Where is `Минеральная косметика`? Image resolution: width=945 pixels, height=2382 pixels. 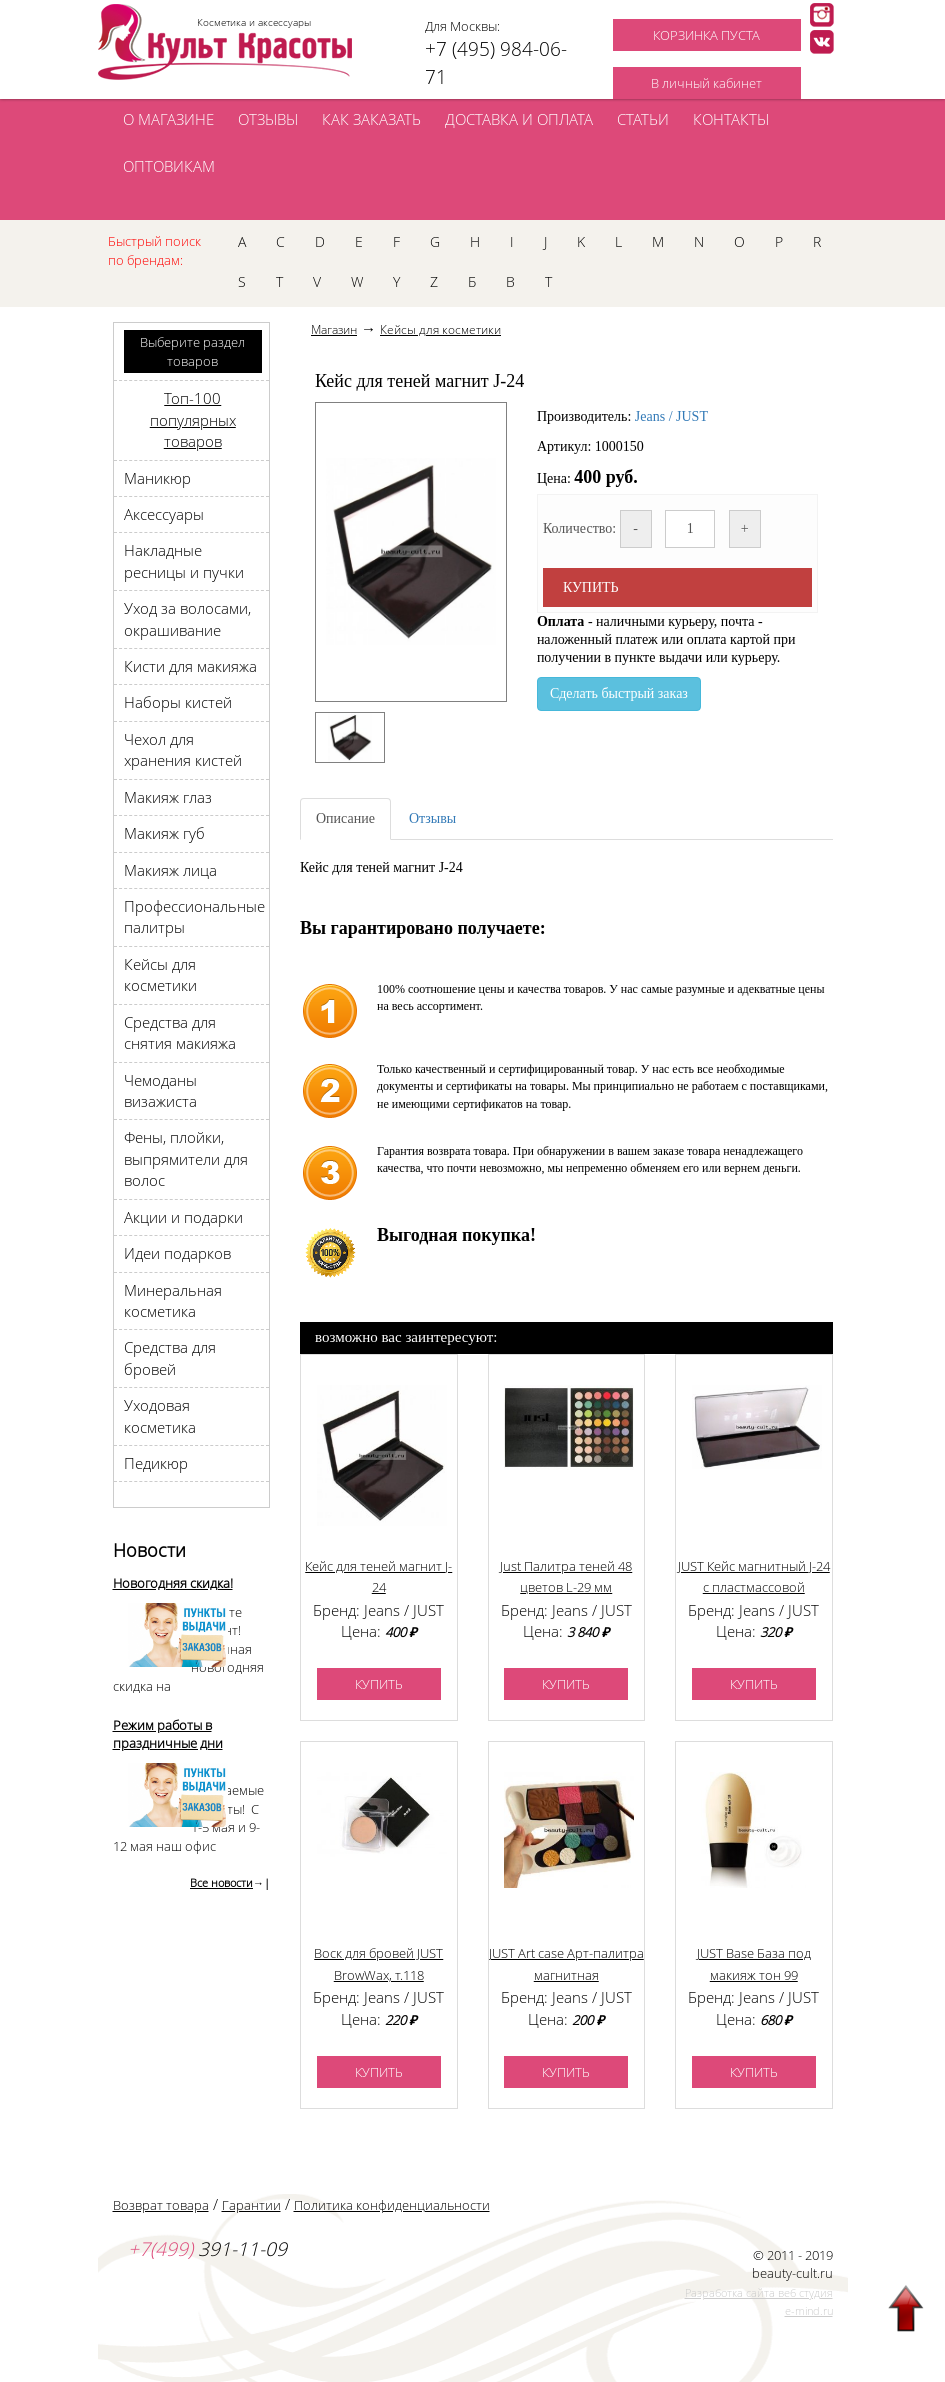
Минеральная косметика is located at coordinates (173, 1300).